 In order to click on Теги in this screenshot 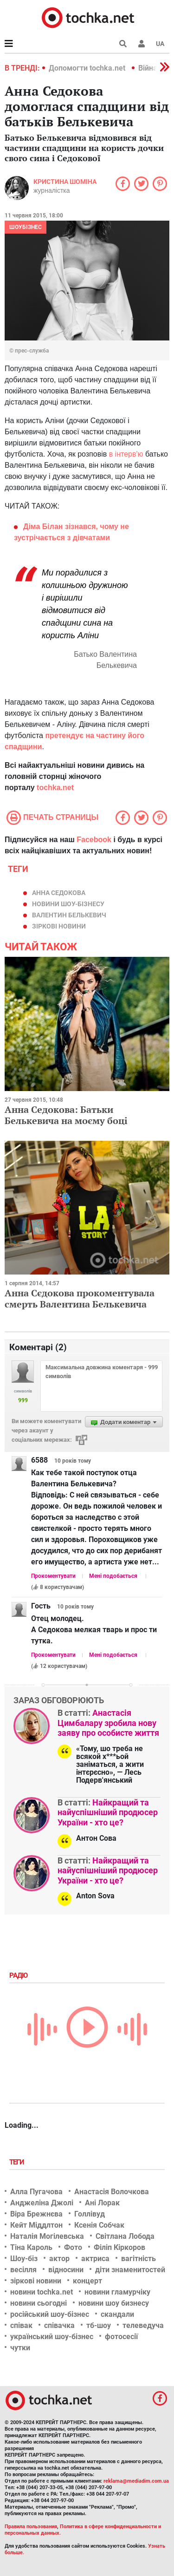, I will do `click(17, 2162)`.